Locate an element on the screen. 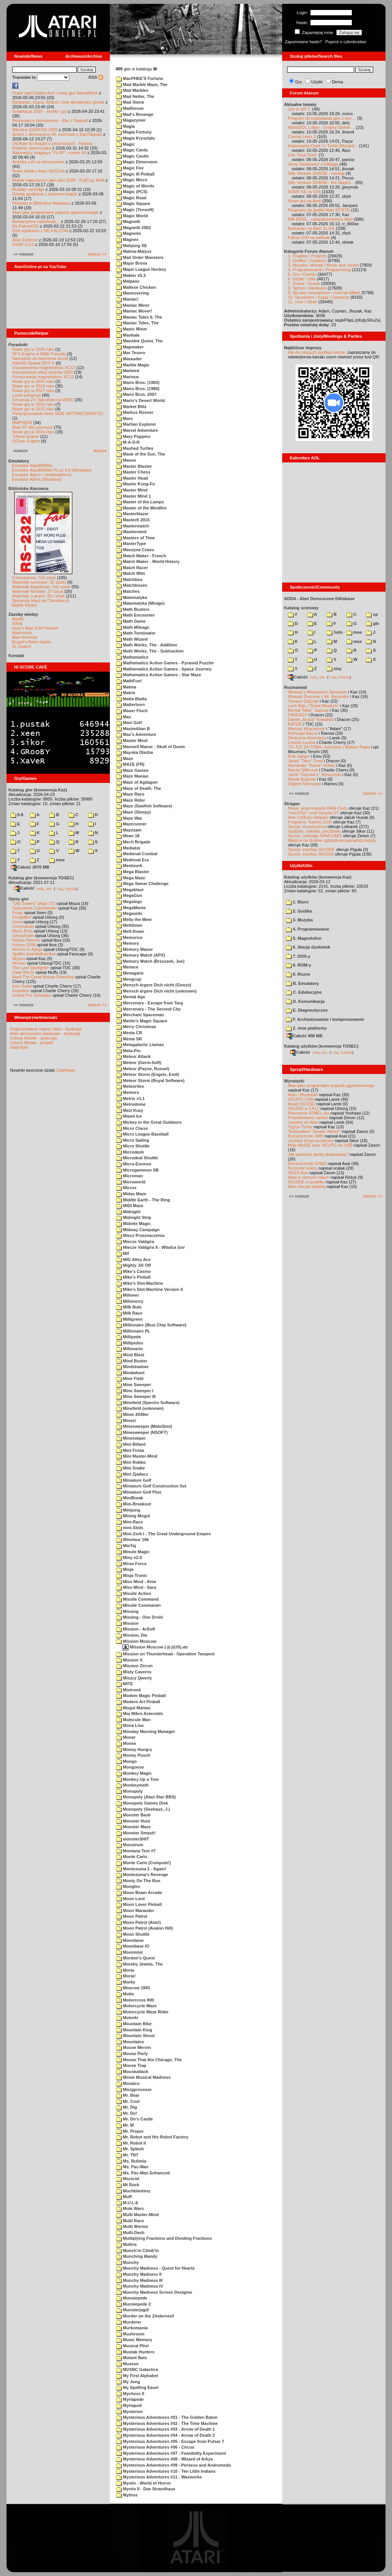 This screenshot has height=2576, width=392. Kontakt is located at coordinates (16, 655).